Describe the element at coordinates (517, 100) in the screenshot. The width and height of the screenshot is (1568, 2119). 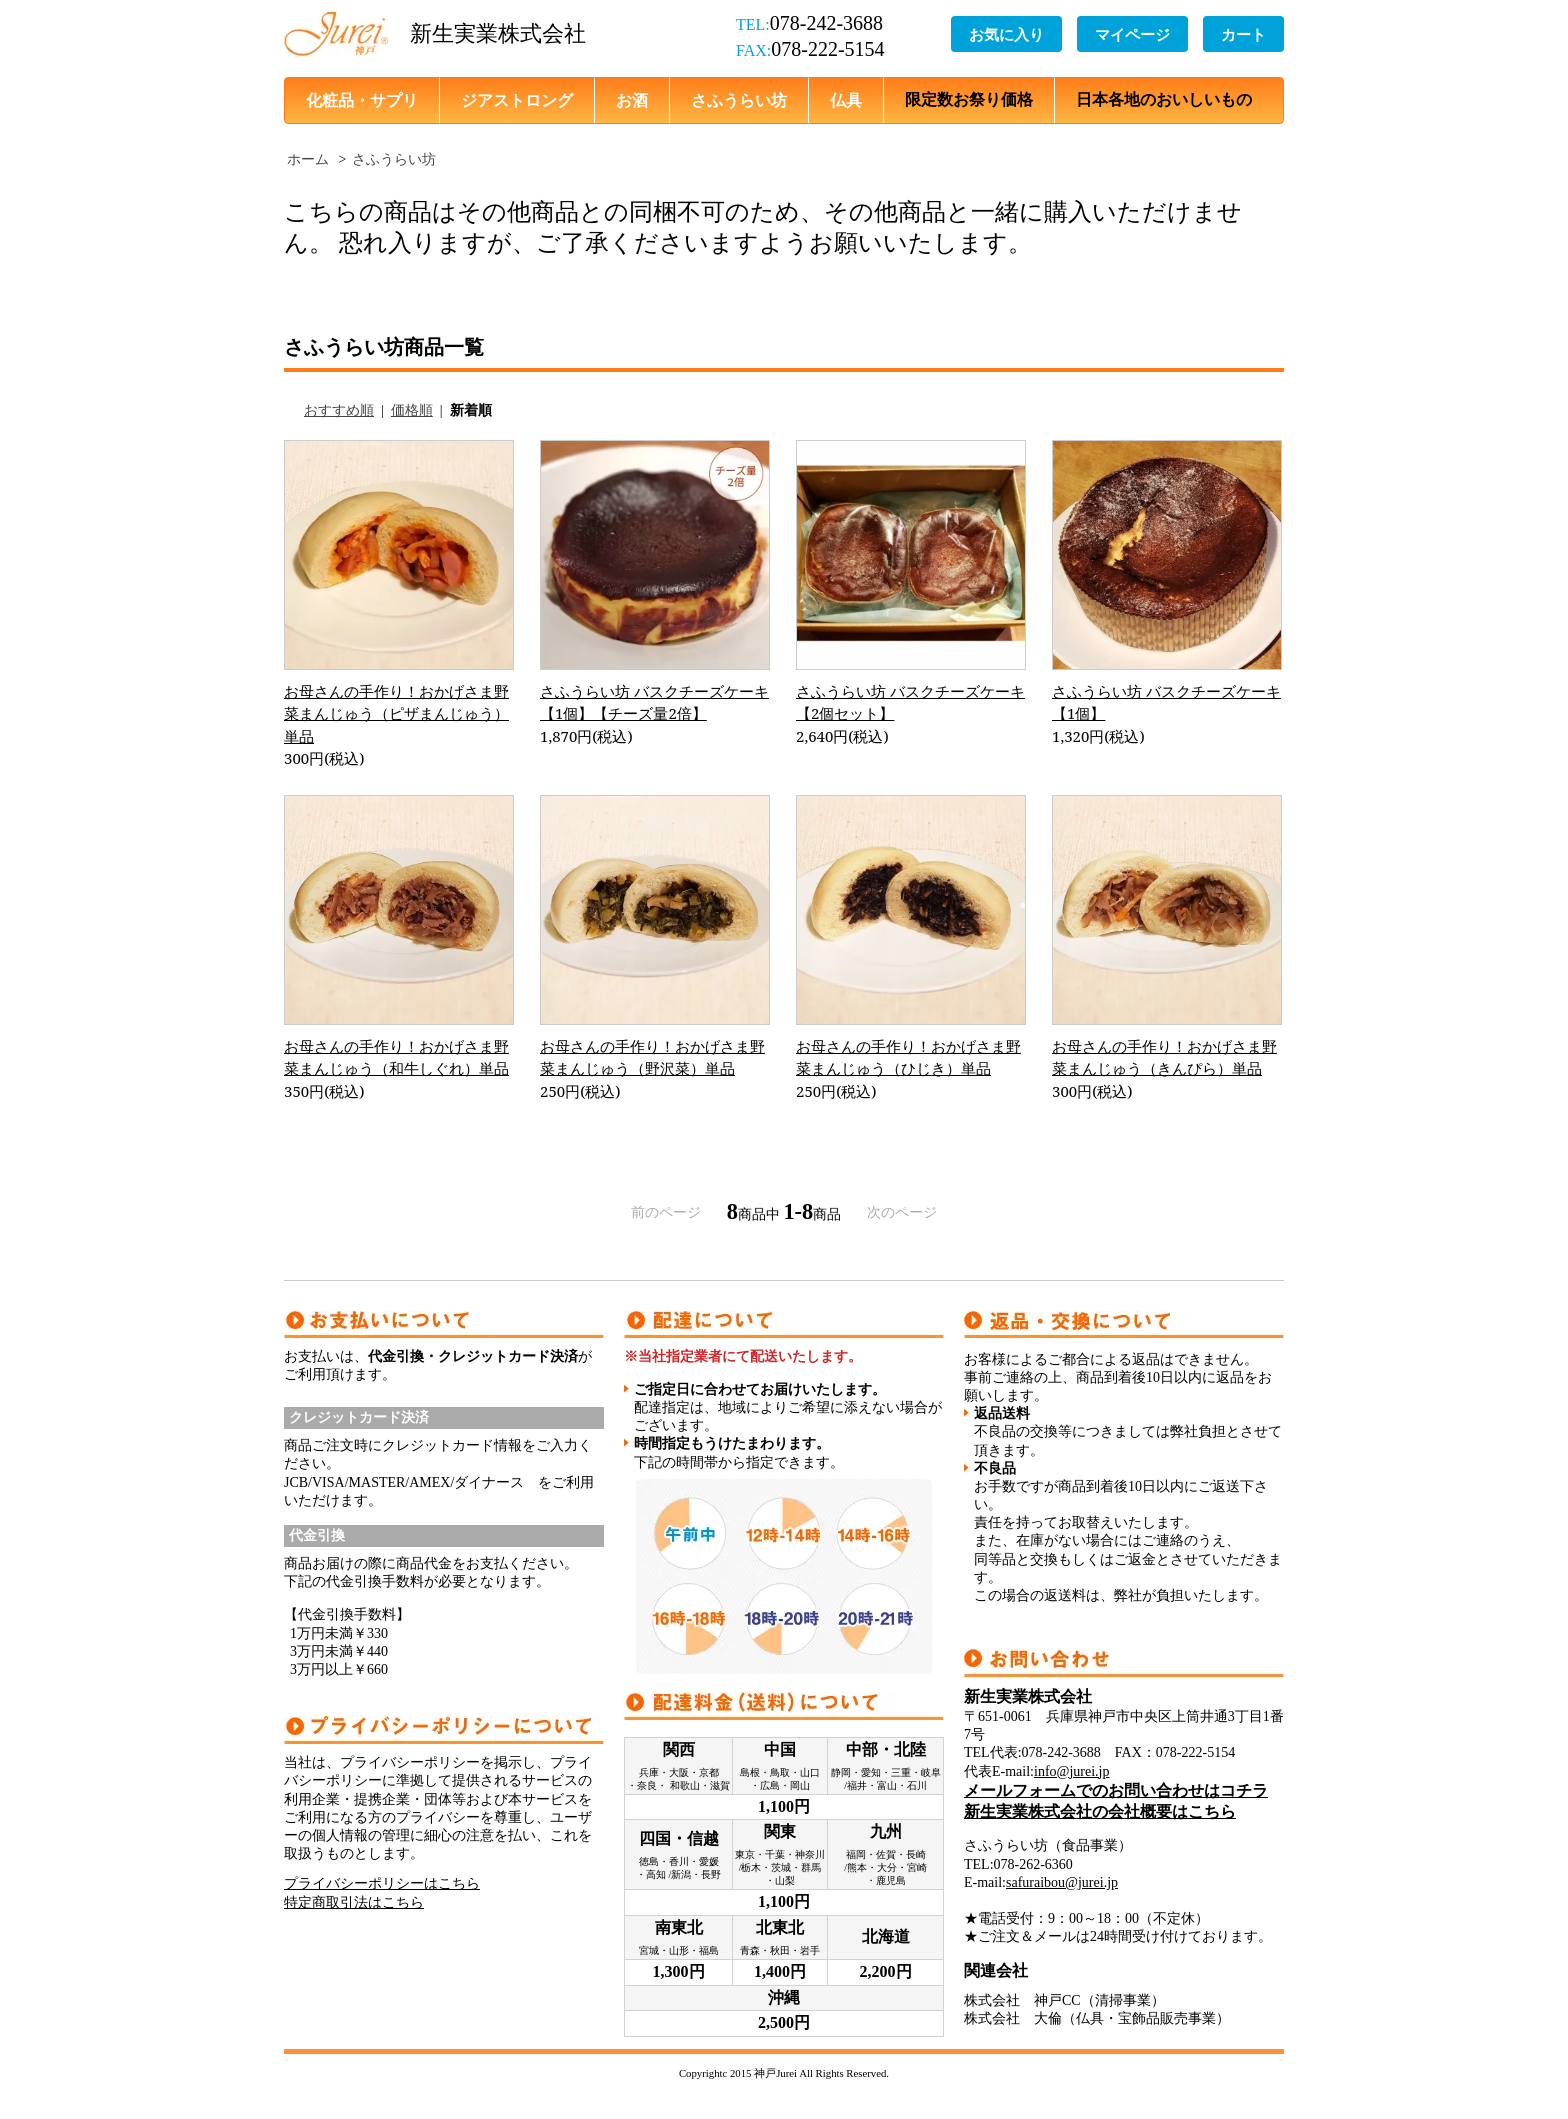
I see `ジアストロング` at that location.